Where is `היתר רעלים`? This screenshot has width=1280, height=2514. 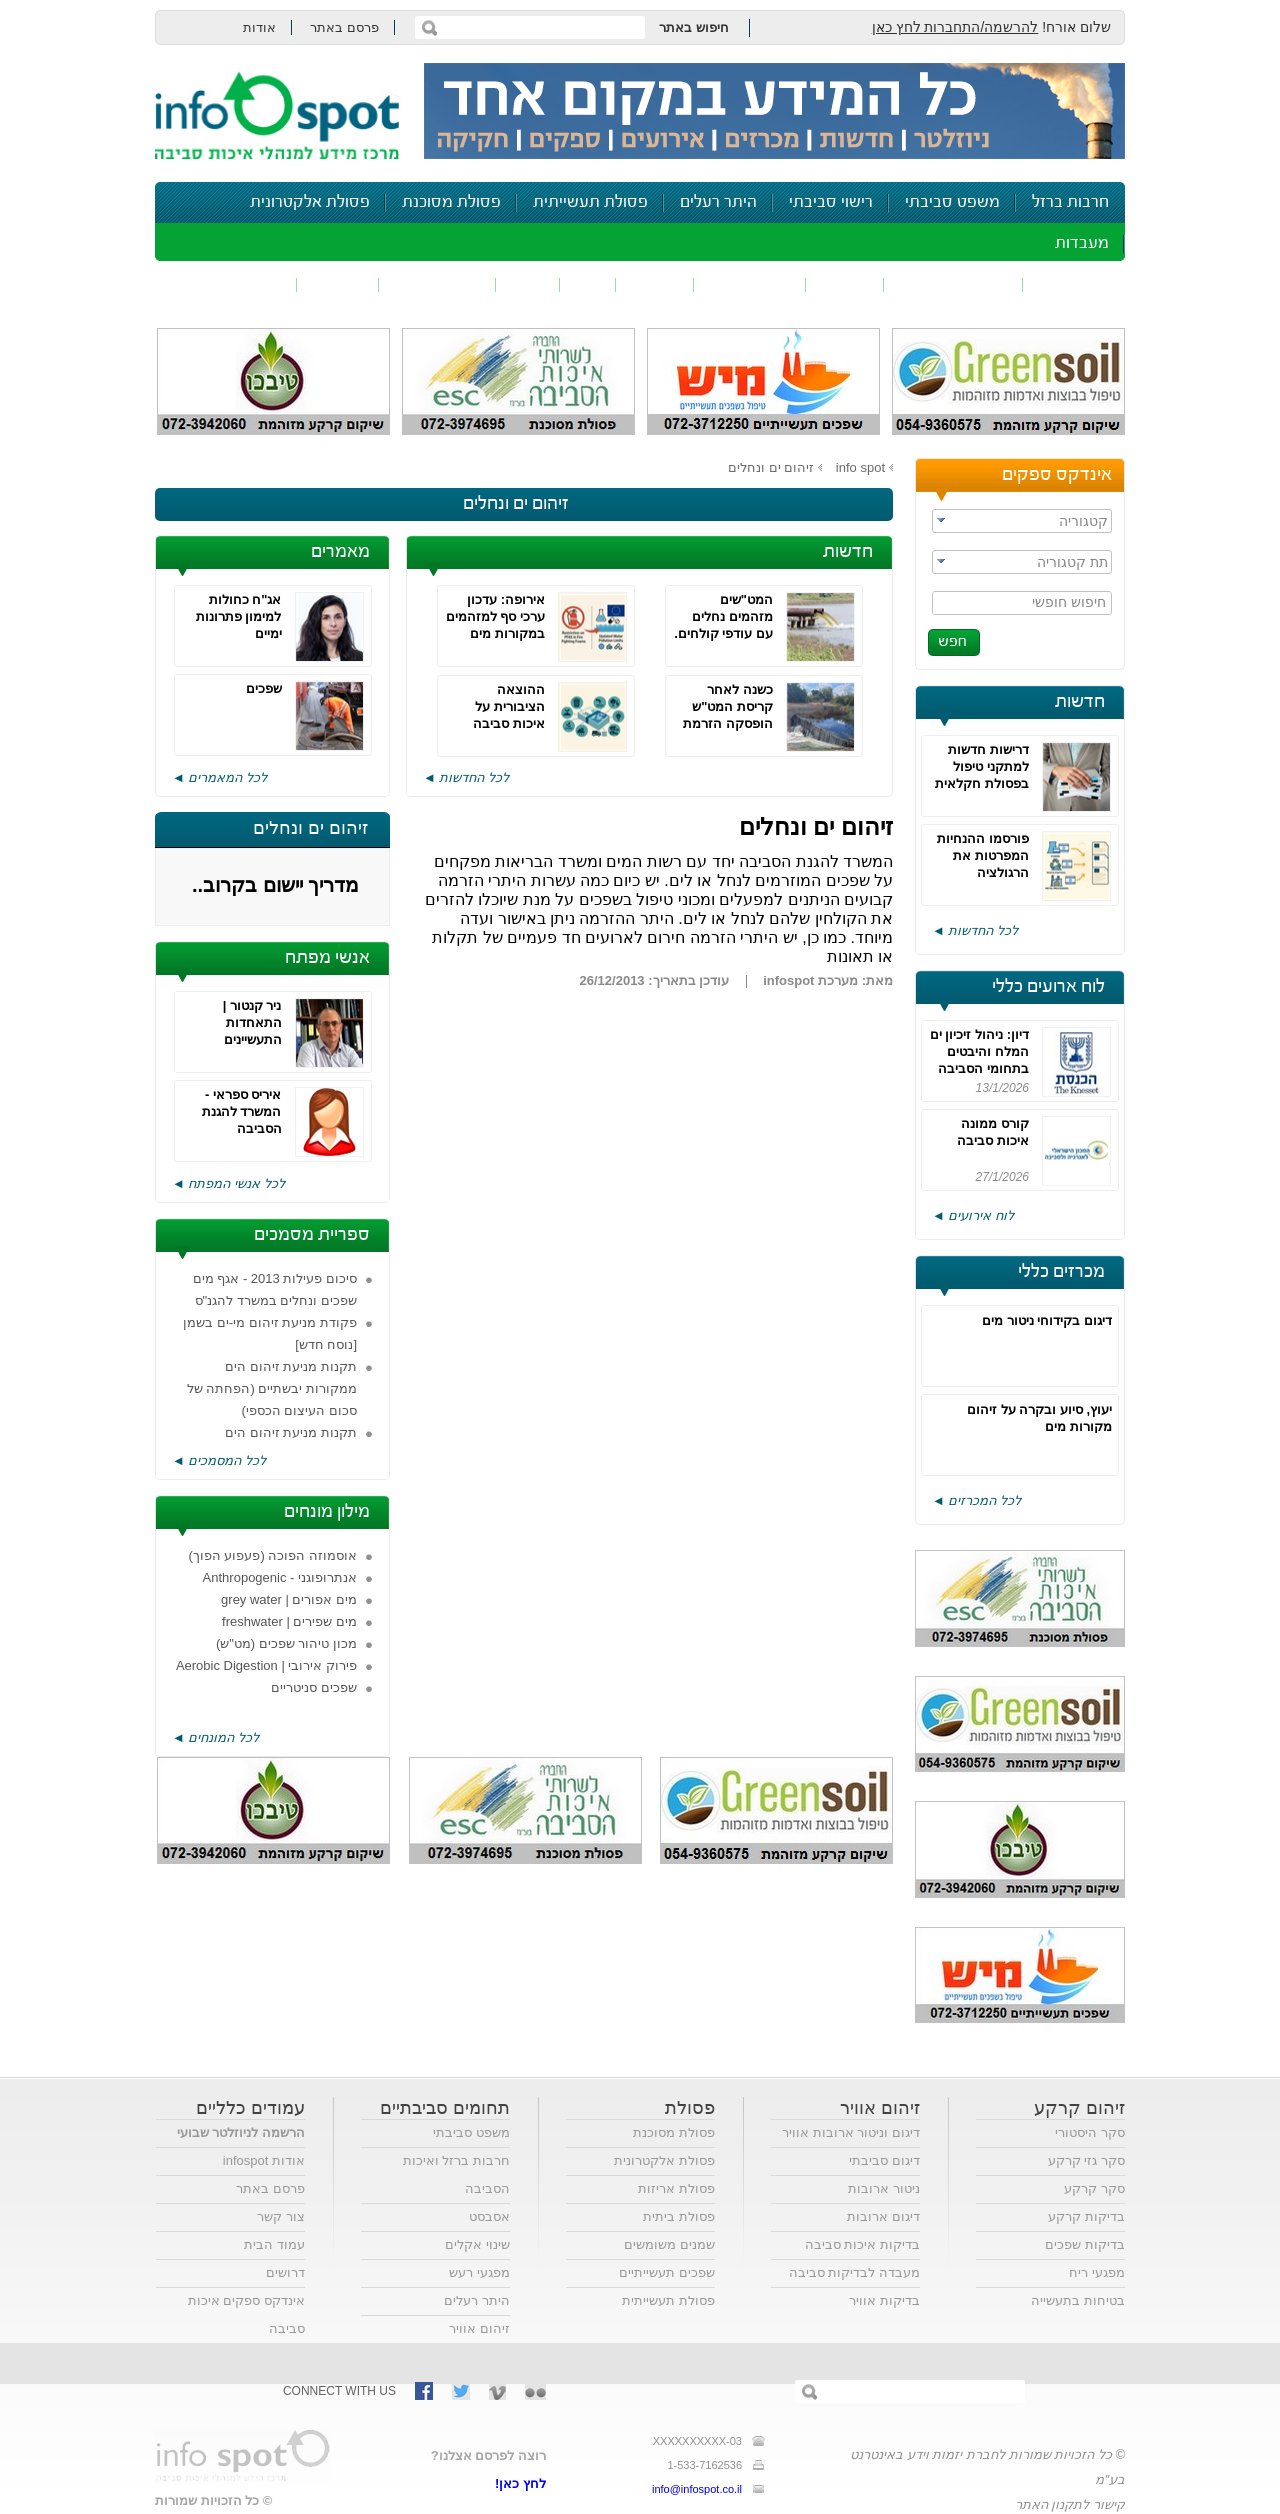 היתר רעלים is located at coordinates (718, 202).